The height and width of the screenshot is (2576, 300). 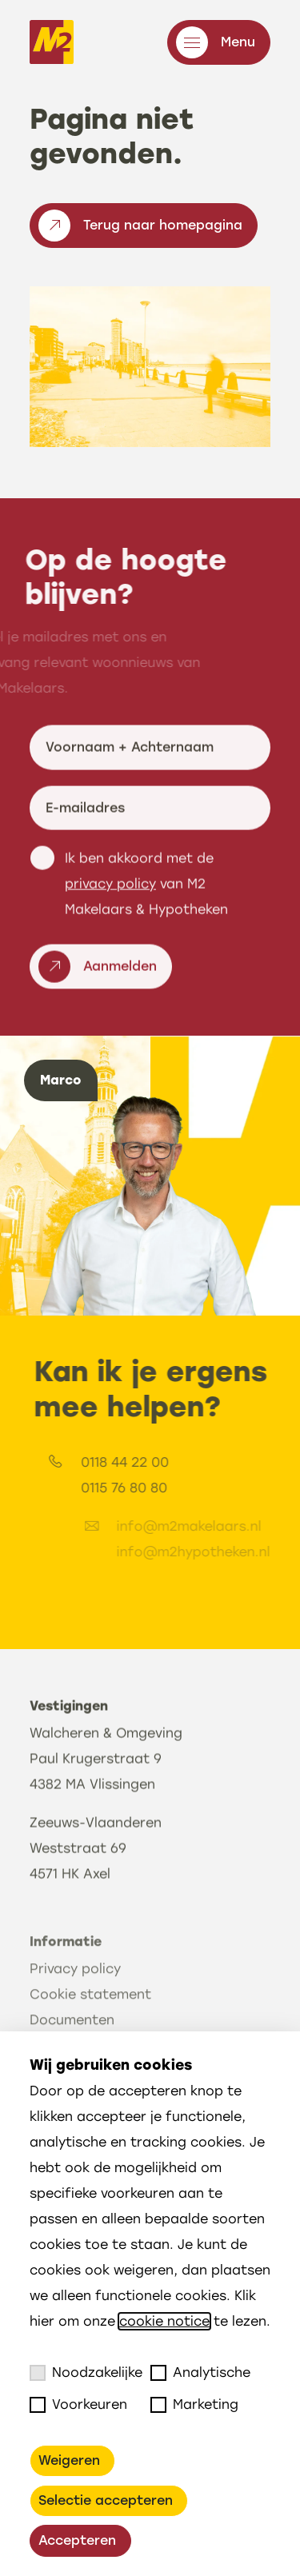 What do you see at coordinates (78, 2405) in the screenshot?
I see `Voorkeuren` at bounding box center [78, 2405].